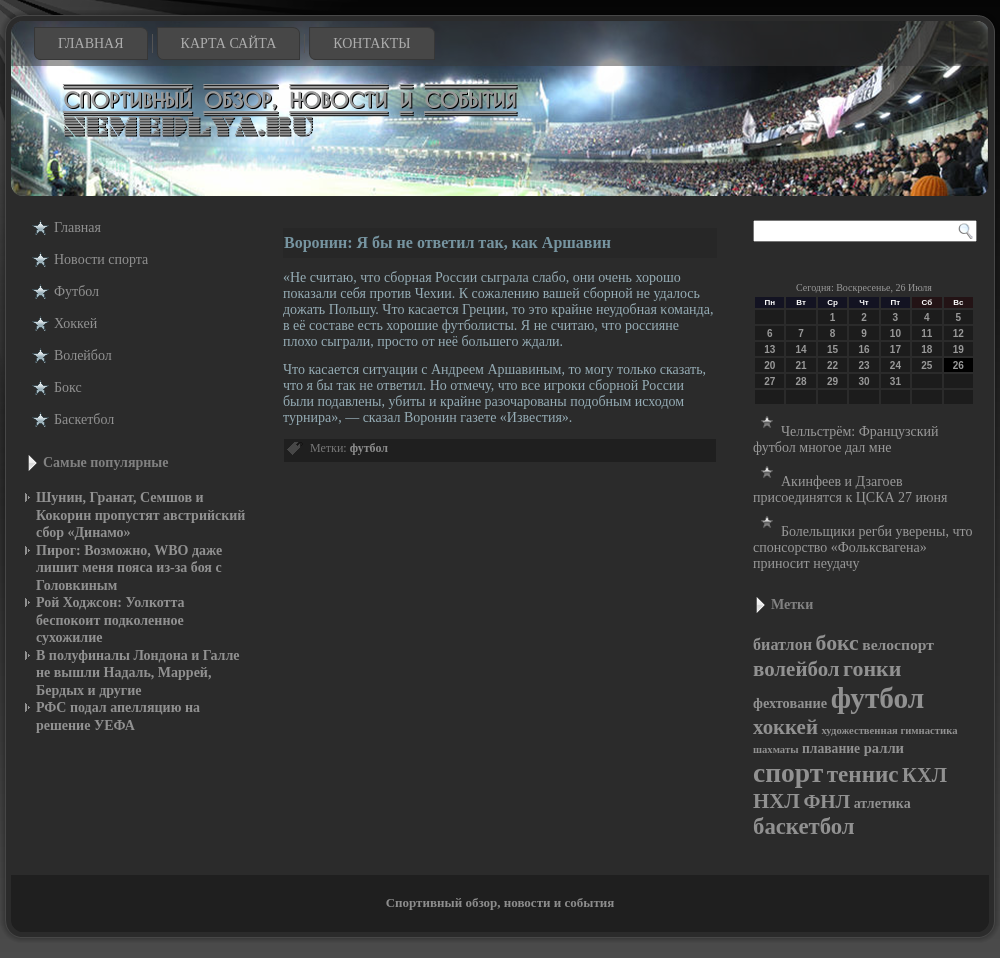 This screenshot has height=958, width=1000. Describe the element at coordinates (872, 668) in the screenshot. I see `гонки` at that location.